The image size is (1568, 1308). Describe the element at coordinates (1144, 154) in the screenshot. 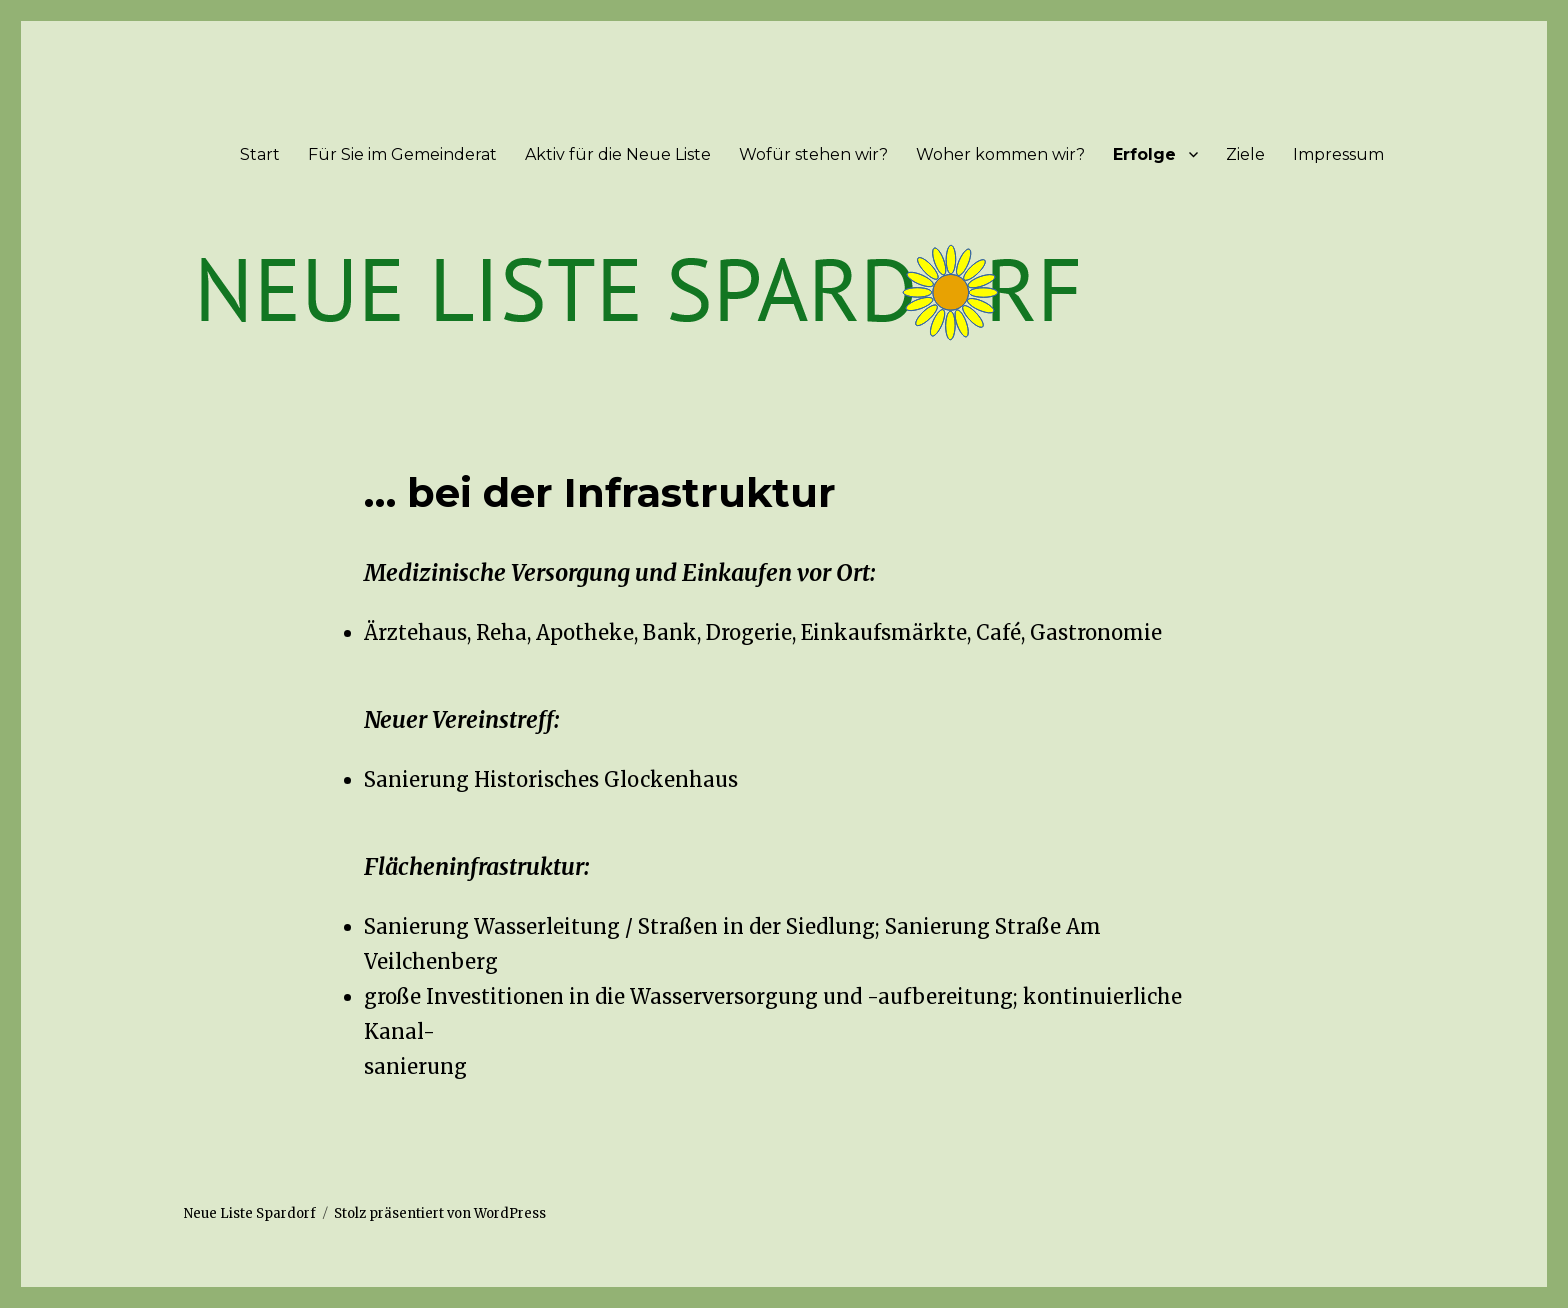

I see `Erfolge` at that location.